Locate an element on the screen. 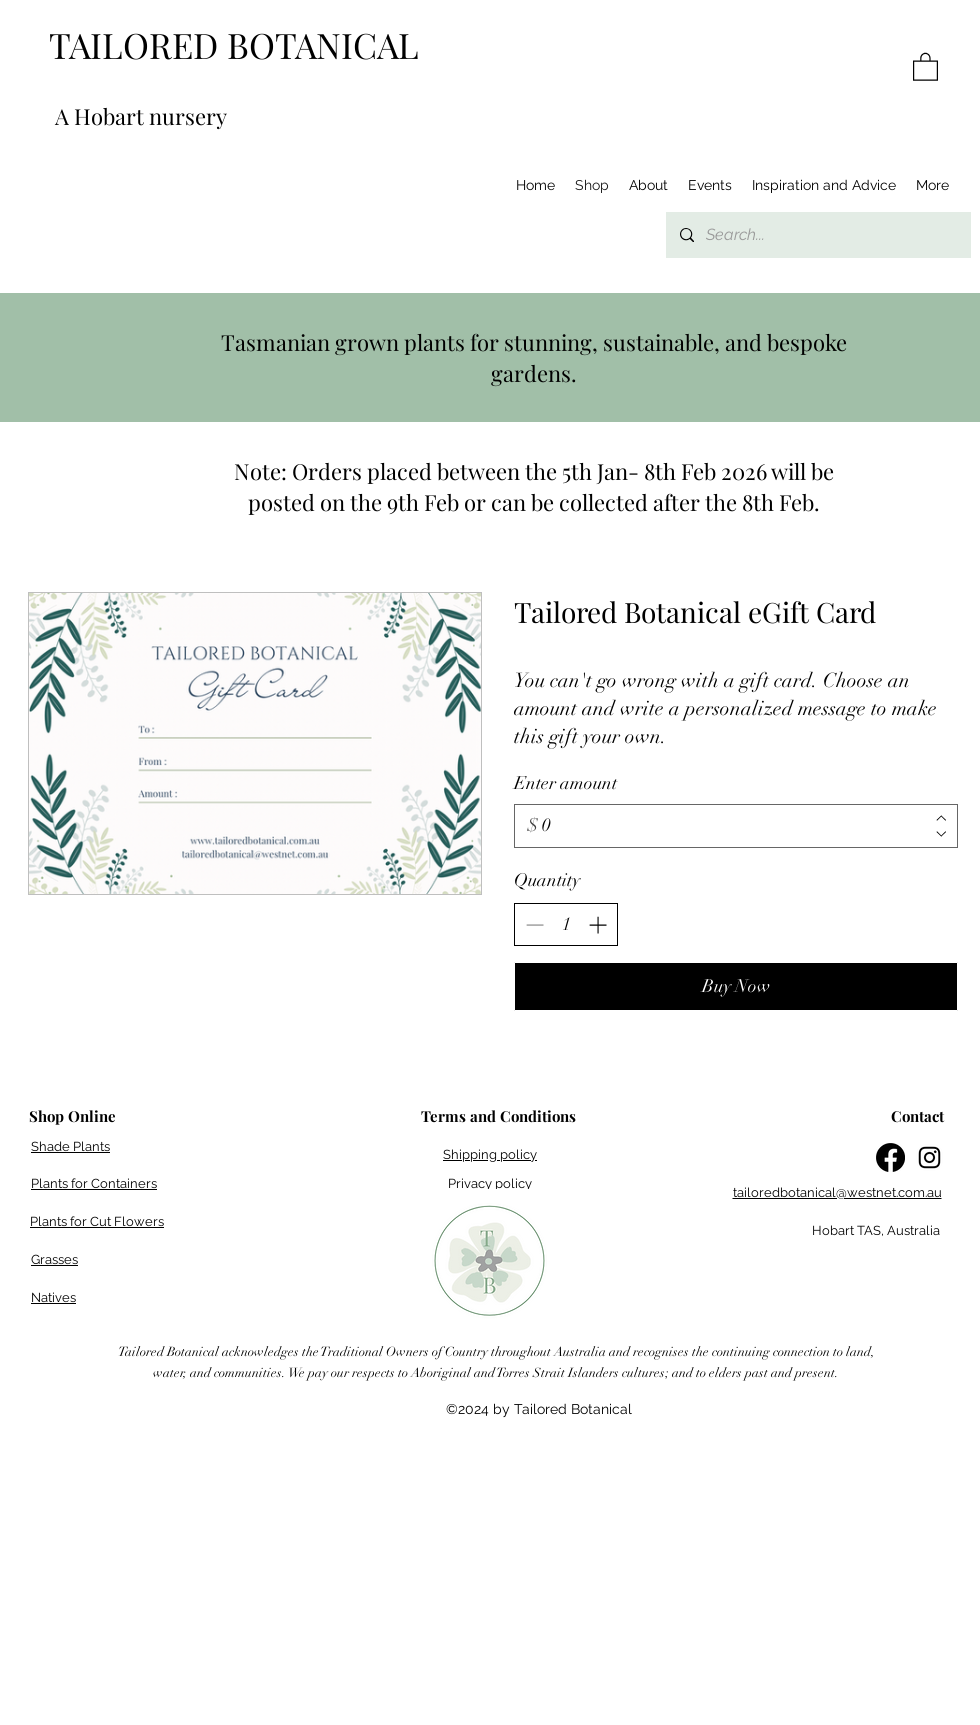  [spinbutton] is located at coordinates (566, 924).